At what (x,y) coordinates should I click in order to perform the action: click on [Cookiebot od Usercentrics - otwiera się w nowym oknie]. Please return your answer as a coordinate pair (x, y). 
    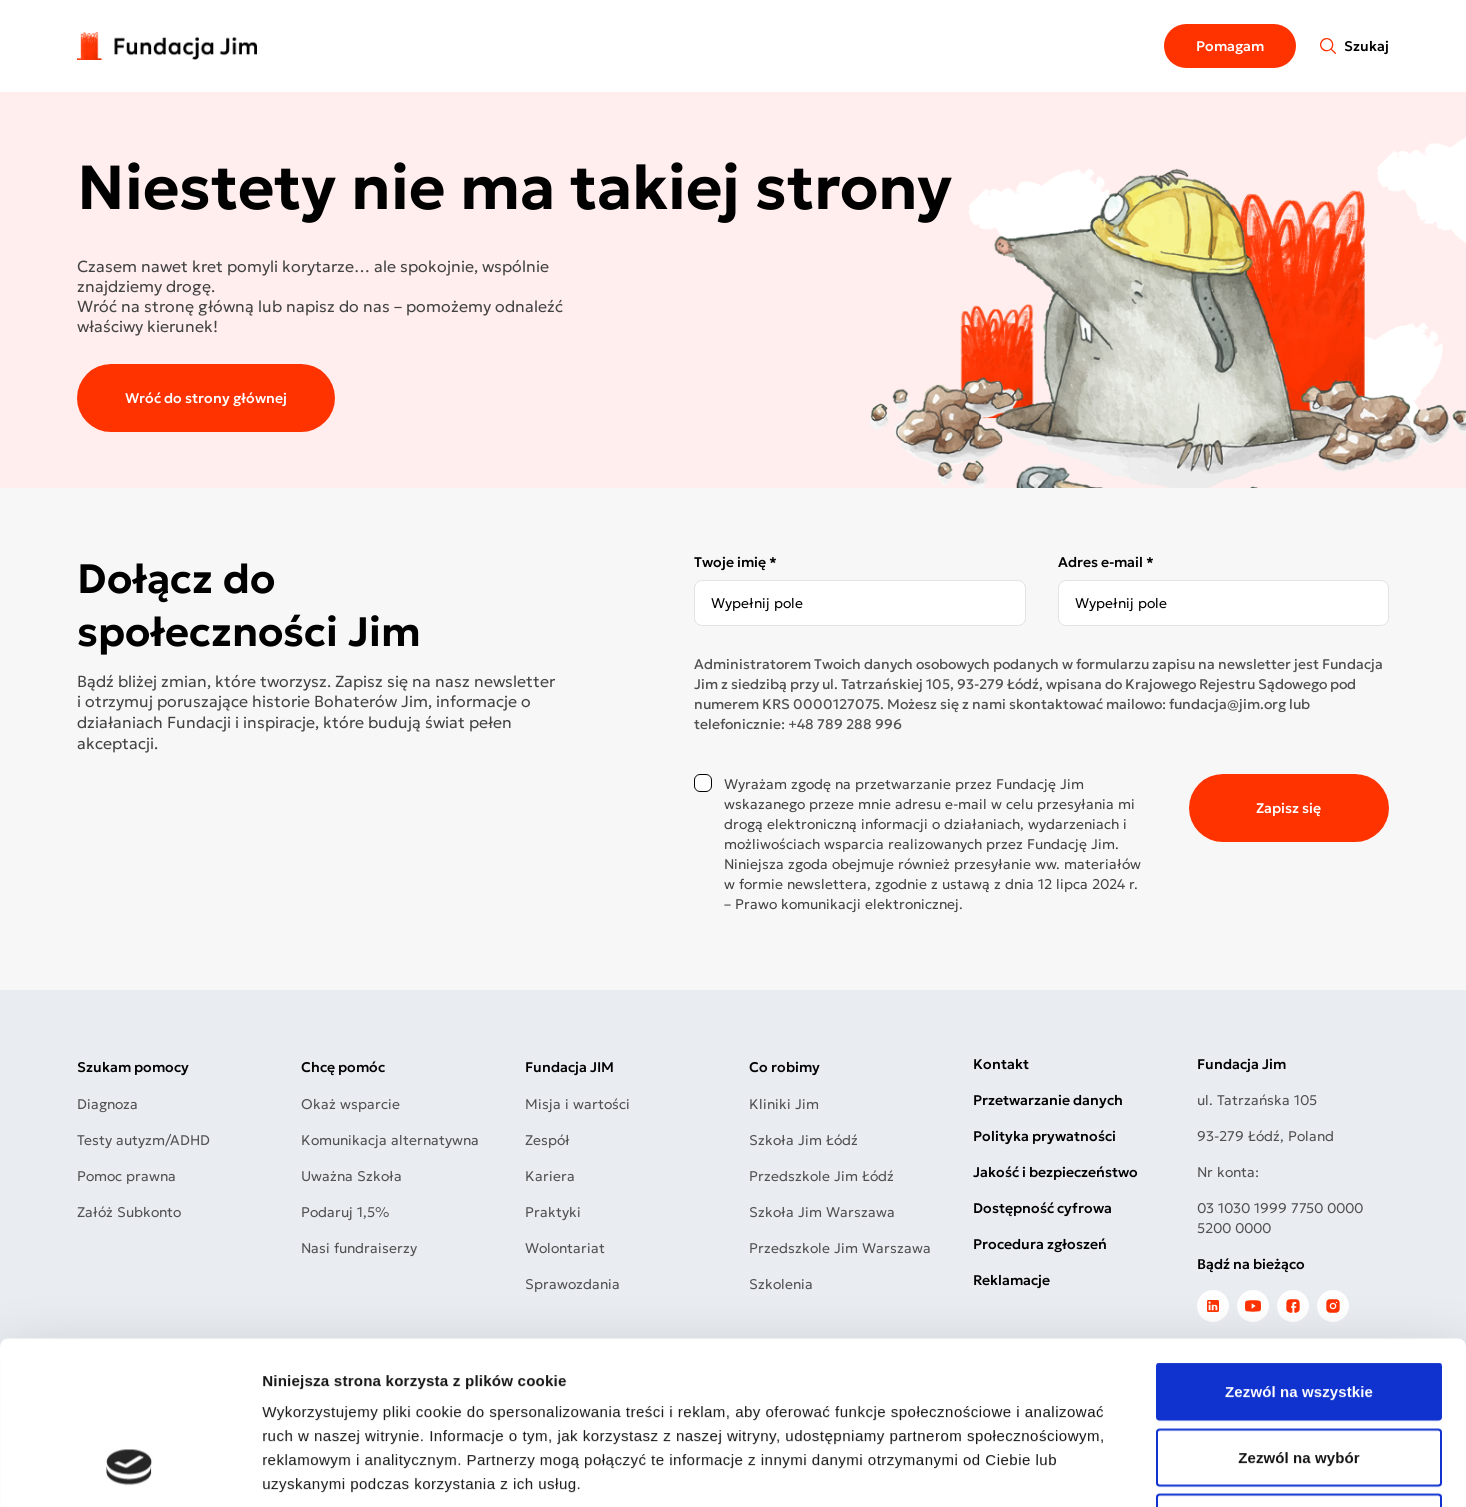
    Looking at the image, I should click on (129, 1468).